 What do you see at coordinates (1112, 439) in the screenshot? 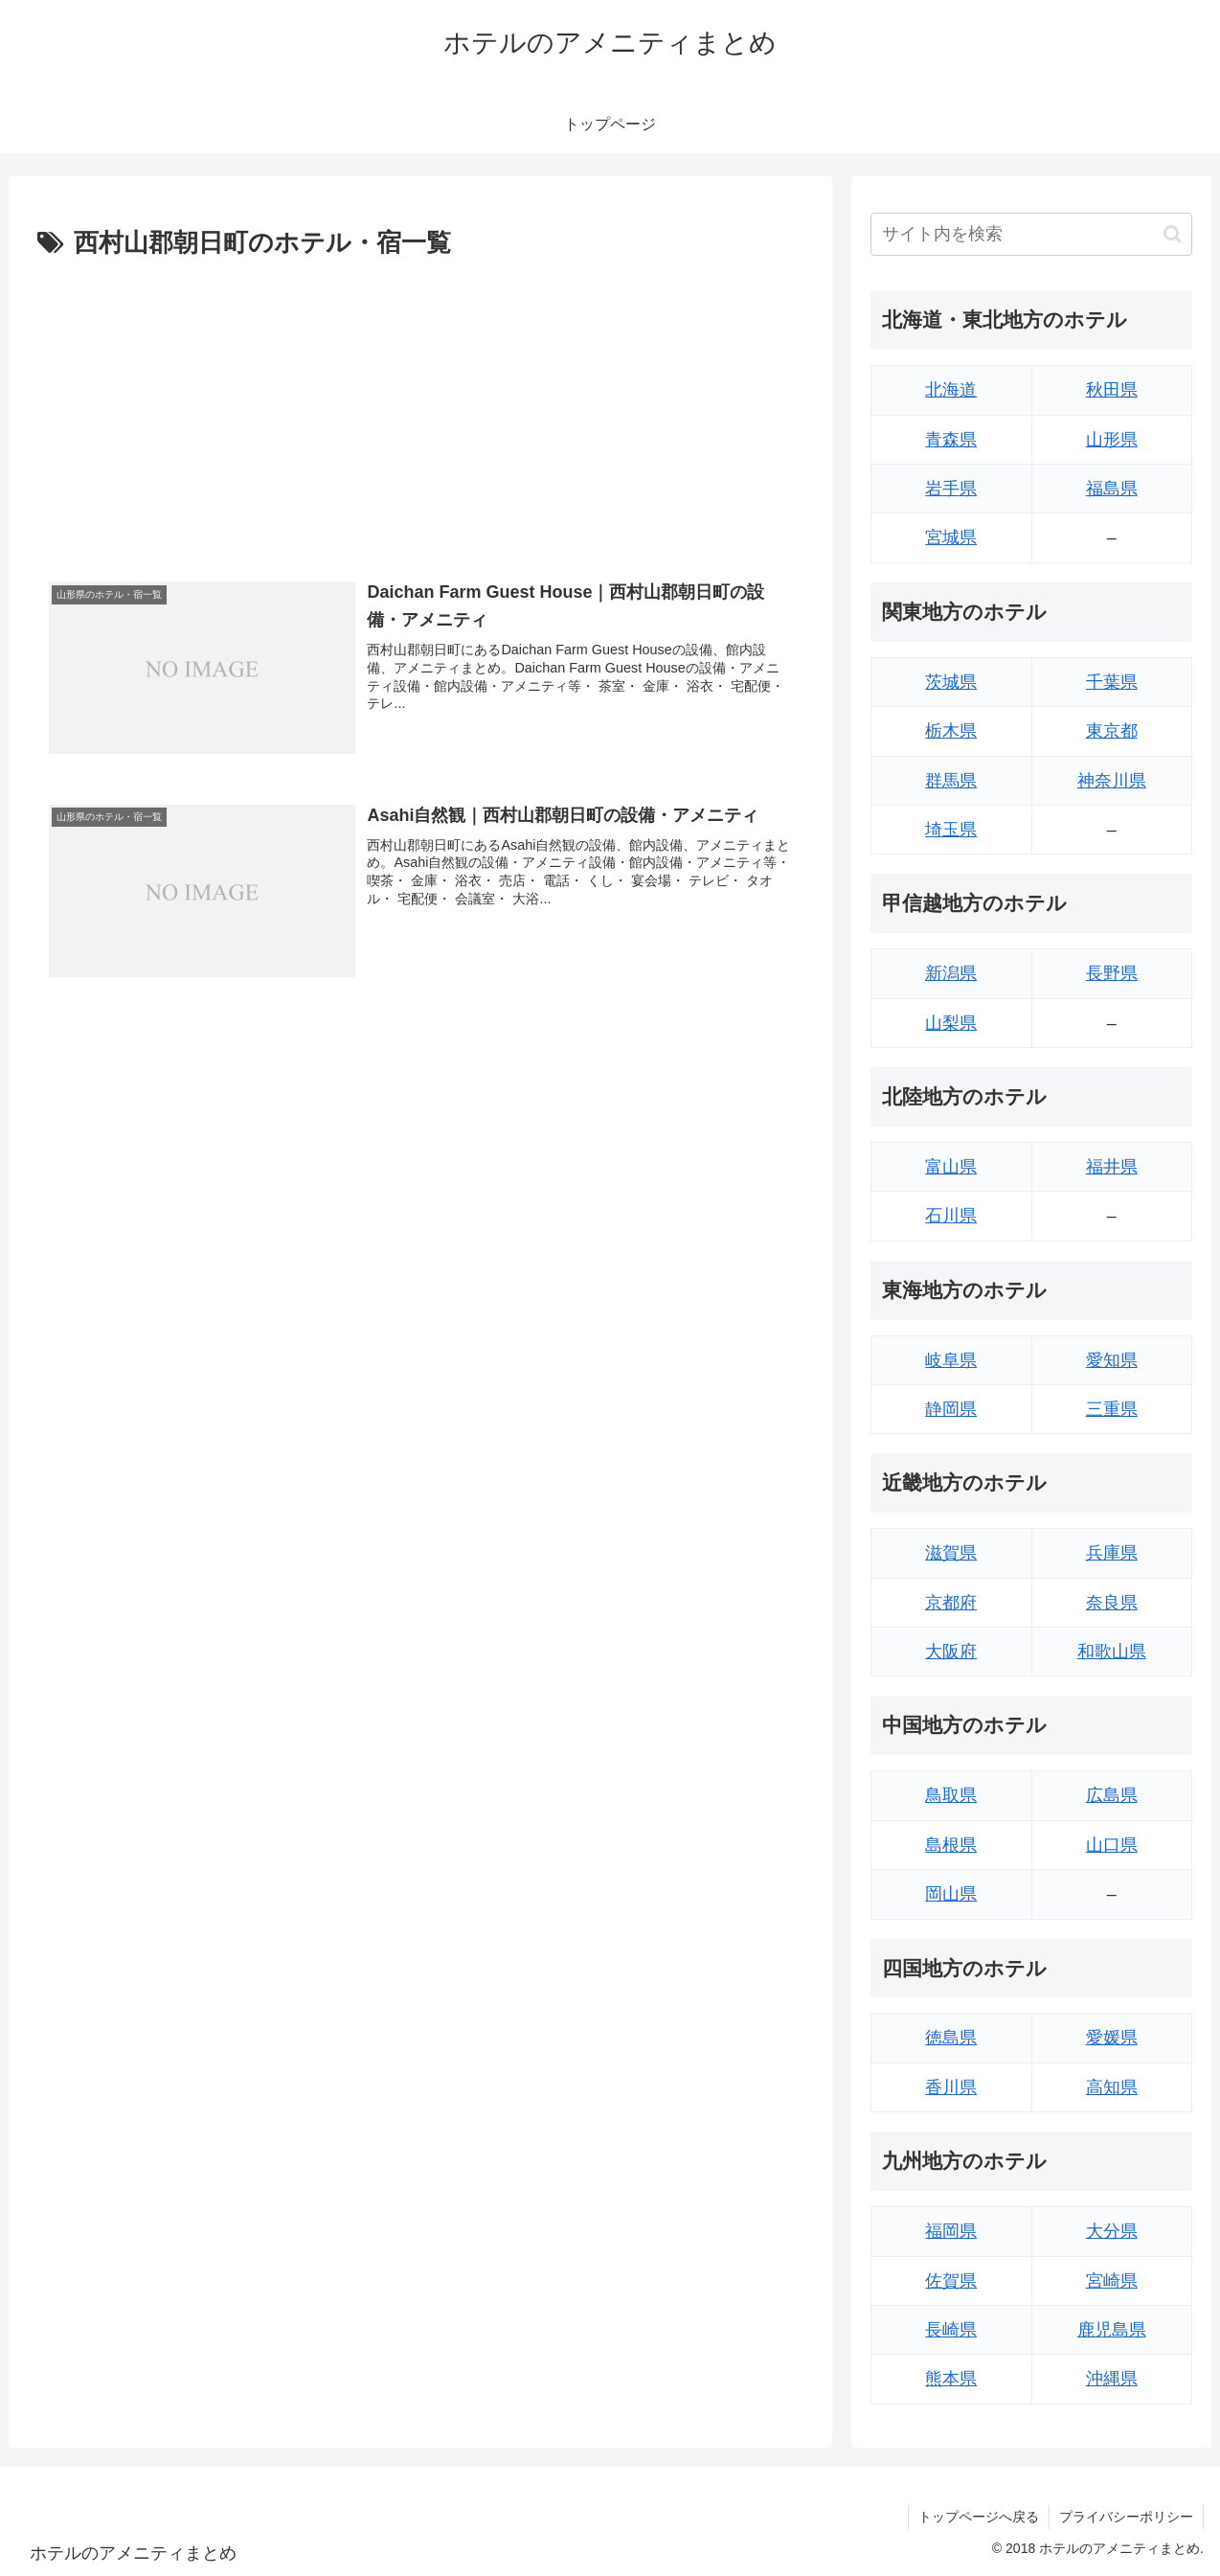
I see `山形県` at bounding box center [1112, 439].